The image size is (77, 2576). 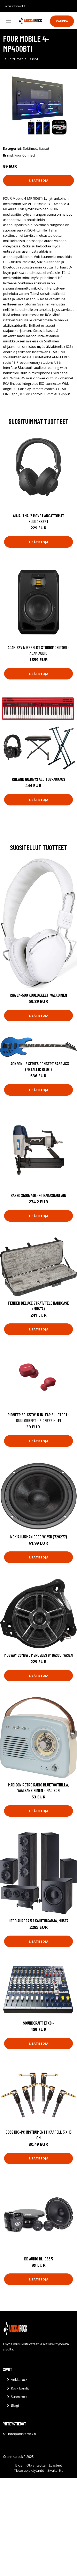 I want to click on Roland GO:KEYS aloituspakkaus, so click(x=38, y=779).